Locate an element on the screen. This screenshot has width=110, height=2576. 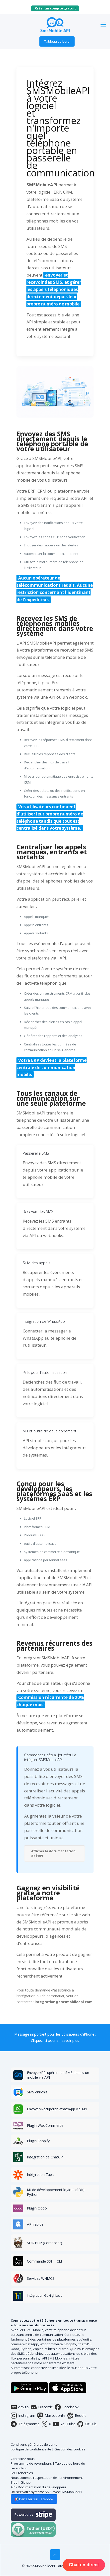
YouTube is located at coordinates (64, 2424).